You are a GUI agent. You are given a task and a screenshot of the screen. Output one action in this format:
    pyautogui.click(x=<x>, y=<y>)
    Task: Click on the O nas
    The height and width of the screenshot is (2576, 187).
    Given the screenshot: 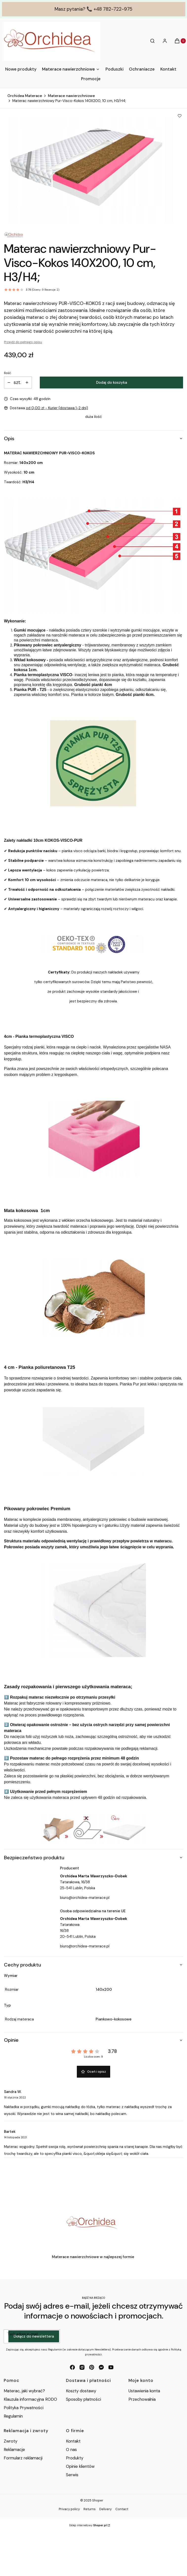 What is the action you would take?
    pyautogui.click(x=71, y=2449)
    